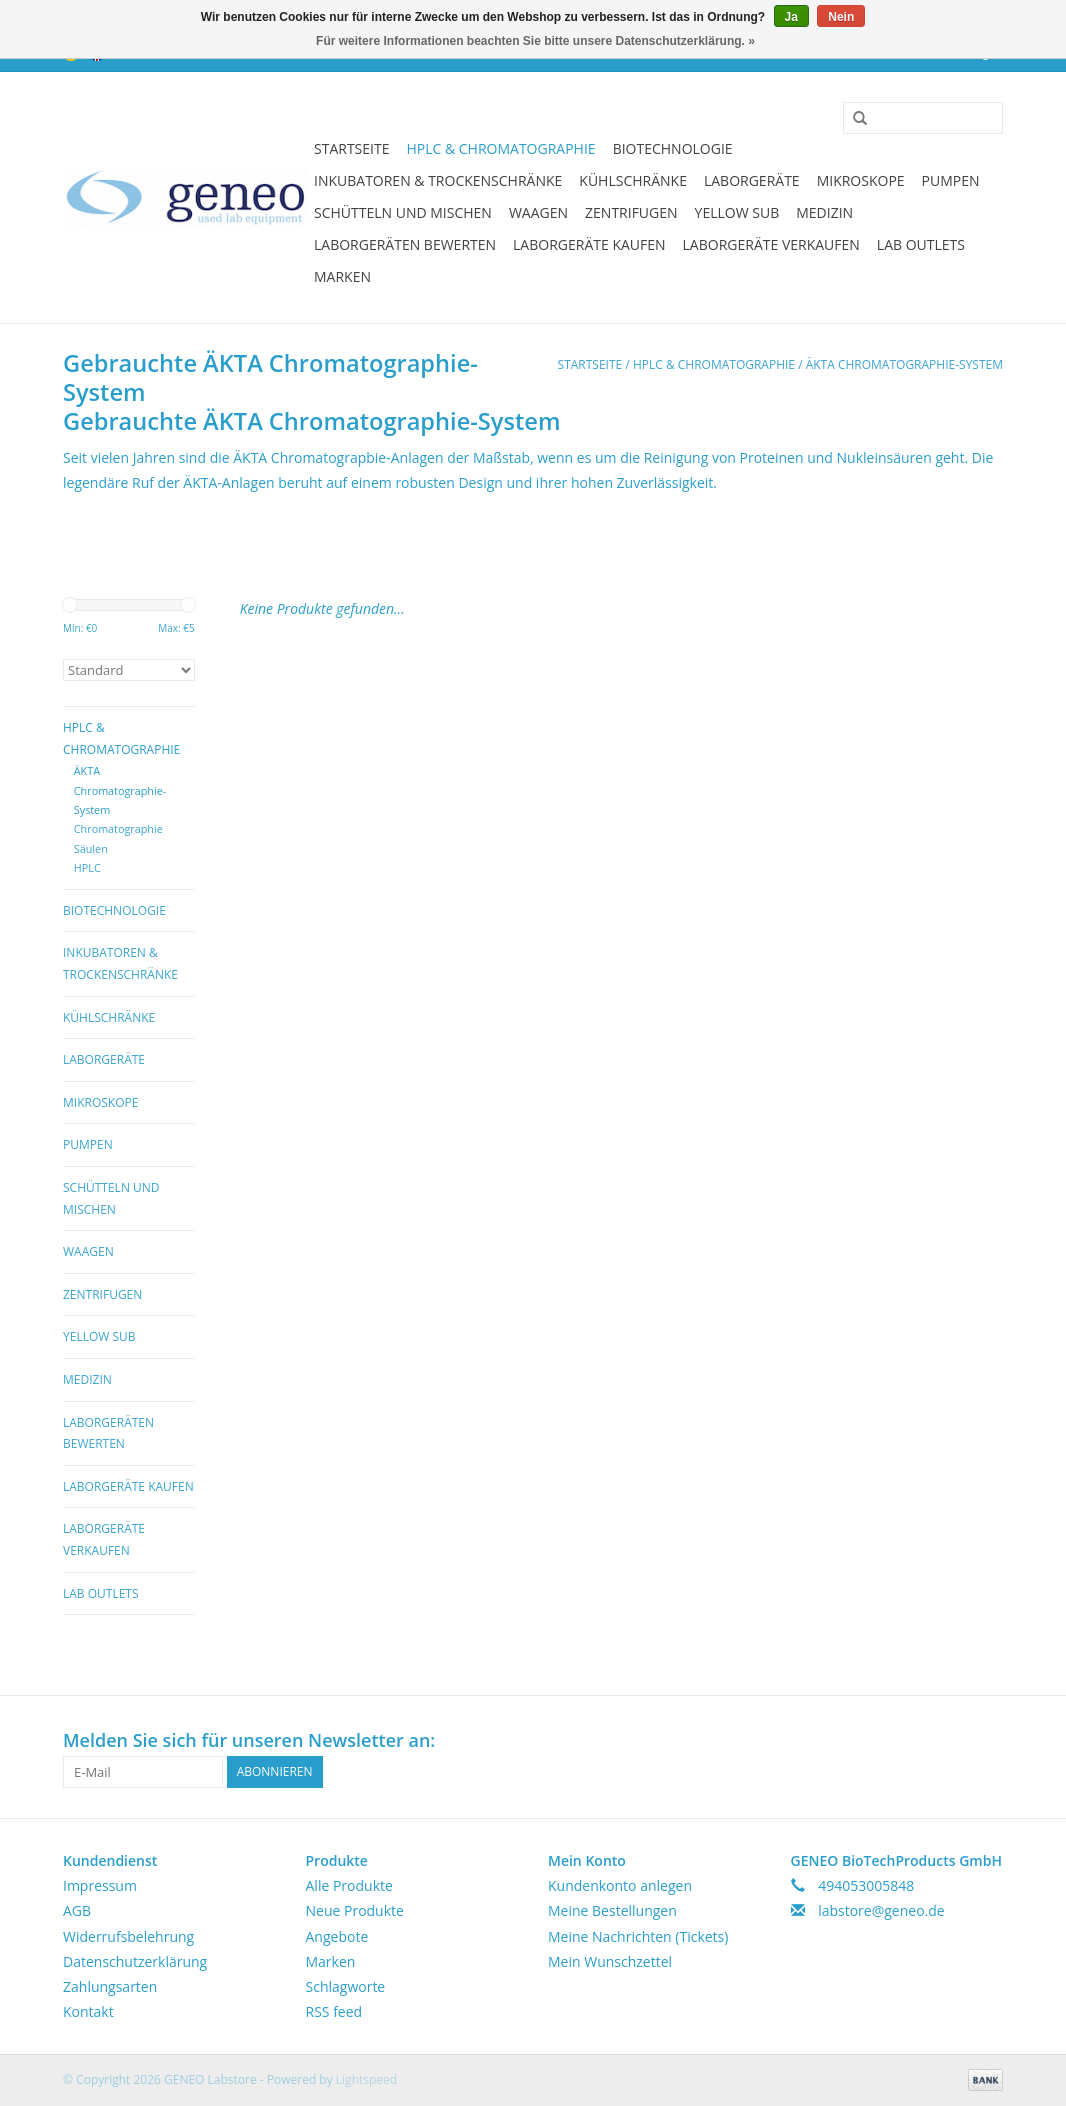 The width and height of the screenshot is (1066, 2106). What do you see at coordinates (921, 244) in the screenshot?
I see `Lab Outlets` at bounding box center [921, 244].